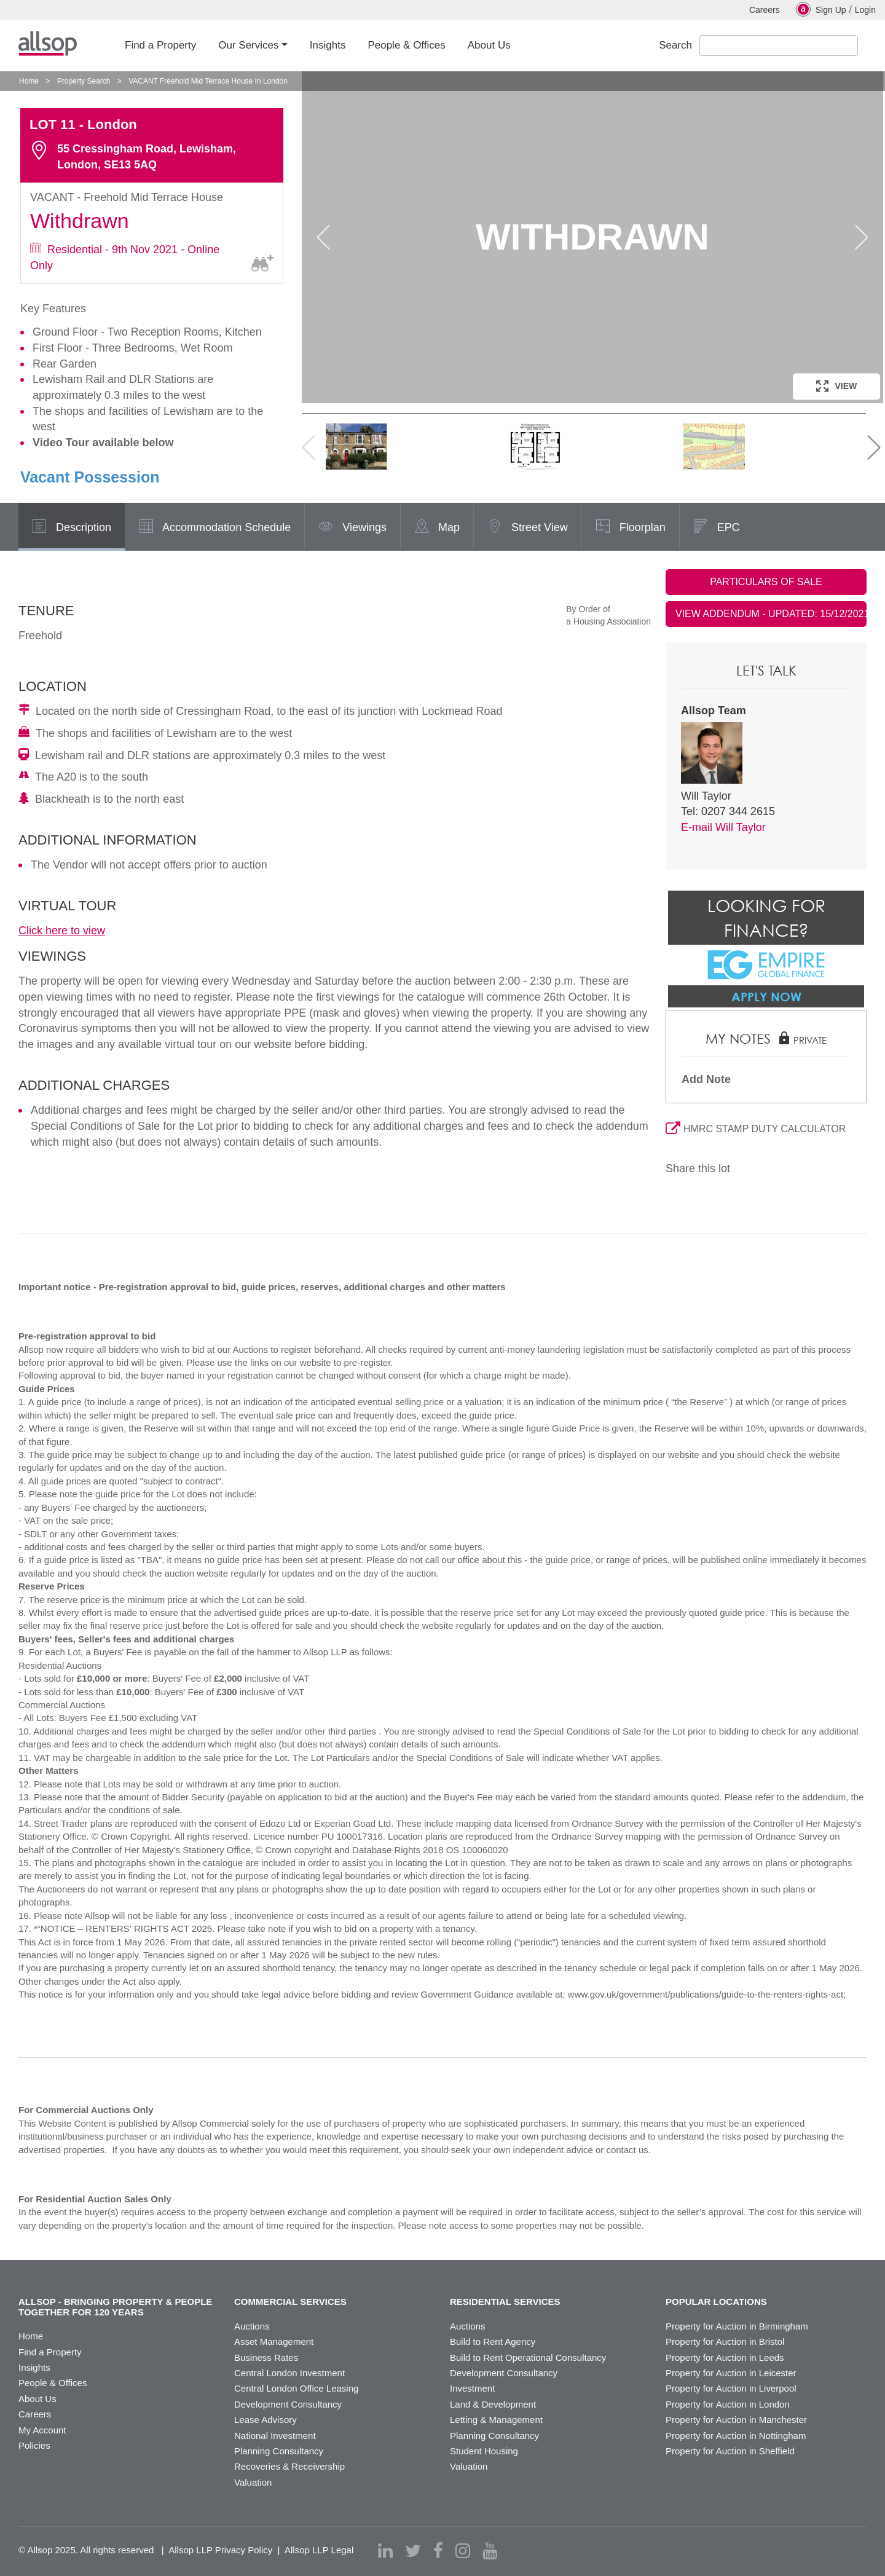  I want to click on Letting & Management, so click(496, 2419).